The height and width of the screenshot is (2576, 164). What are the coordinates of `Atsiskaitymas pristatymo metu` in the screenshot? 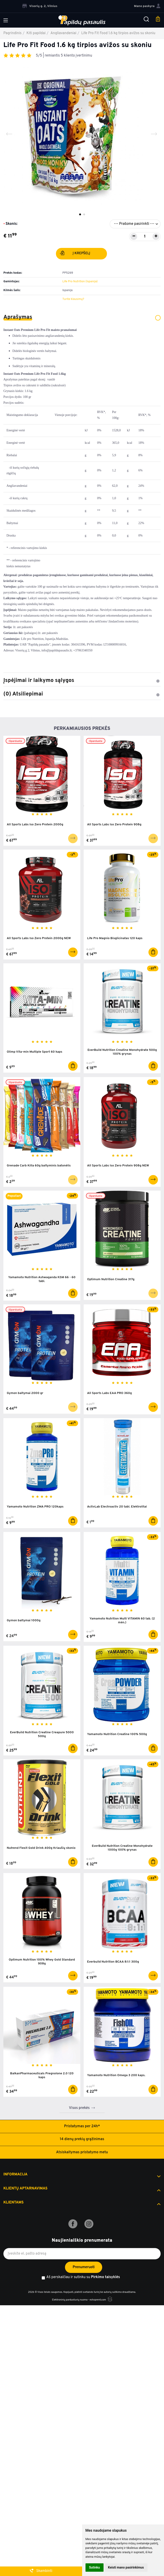 It's located at (82, 2152).